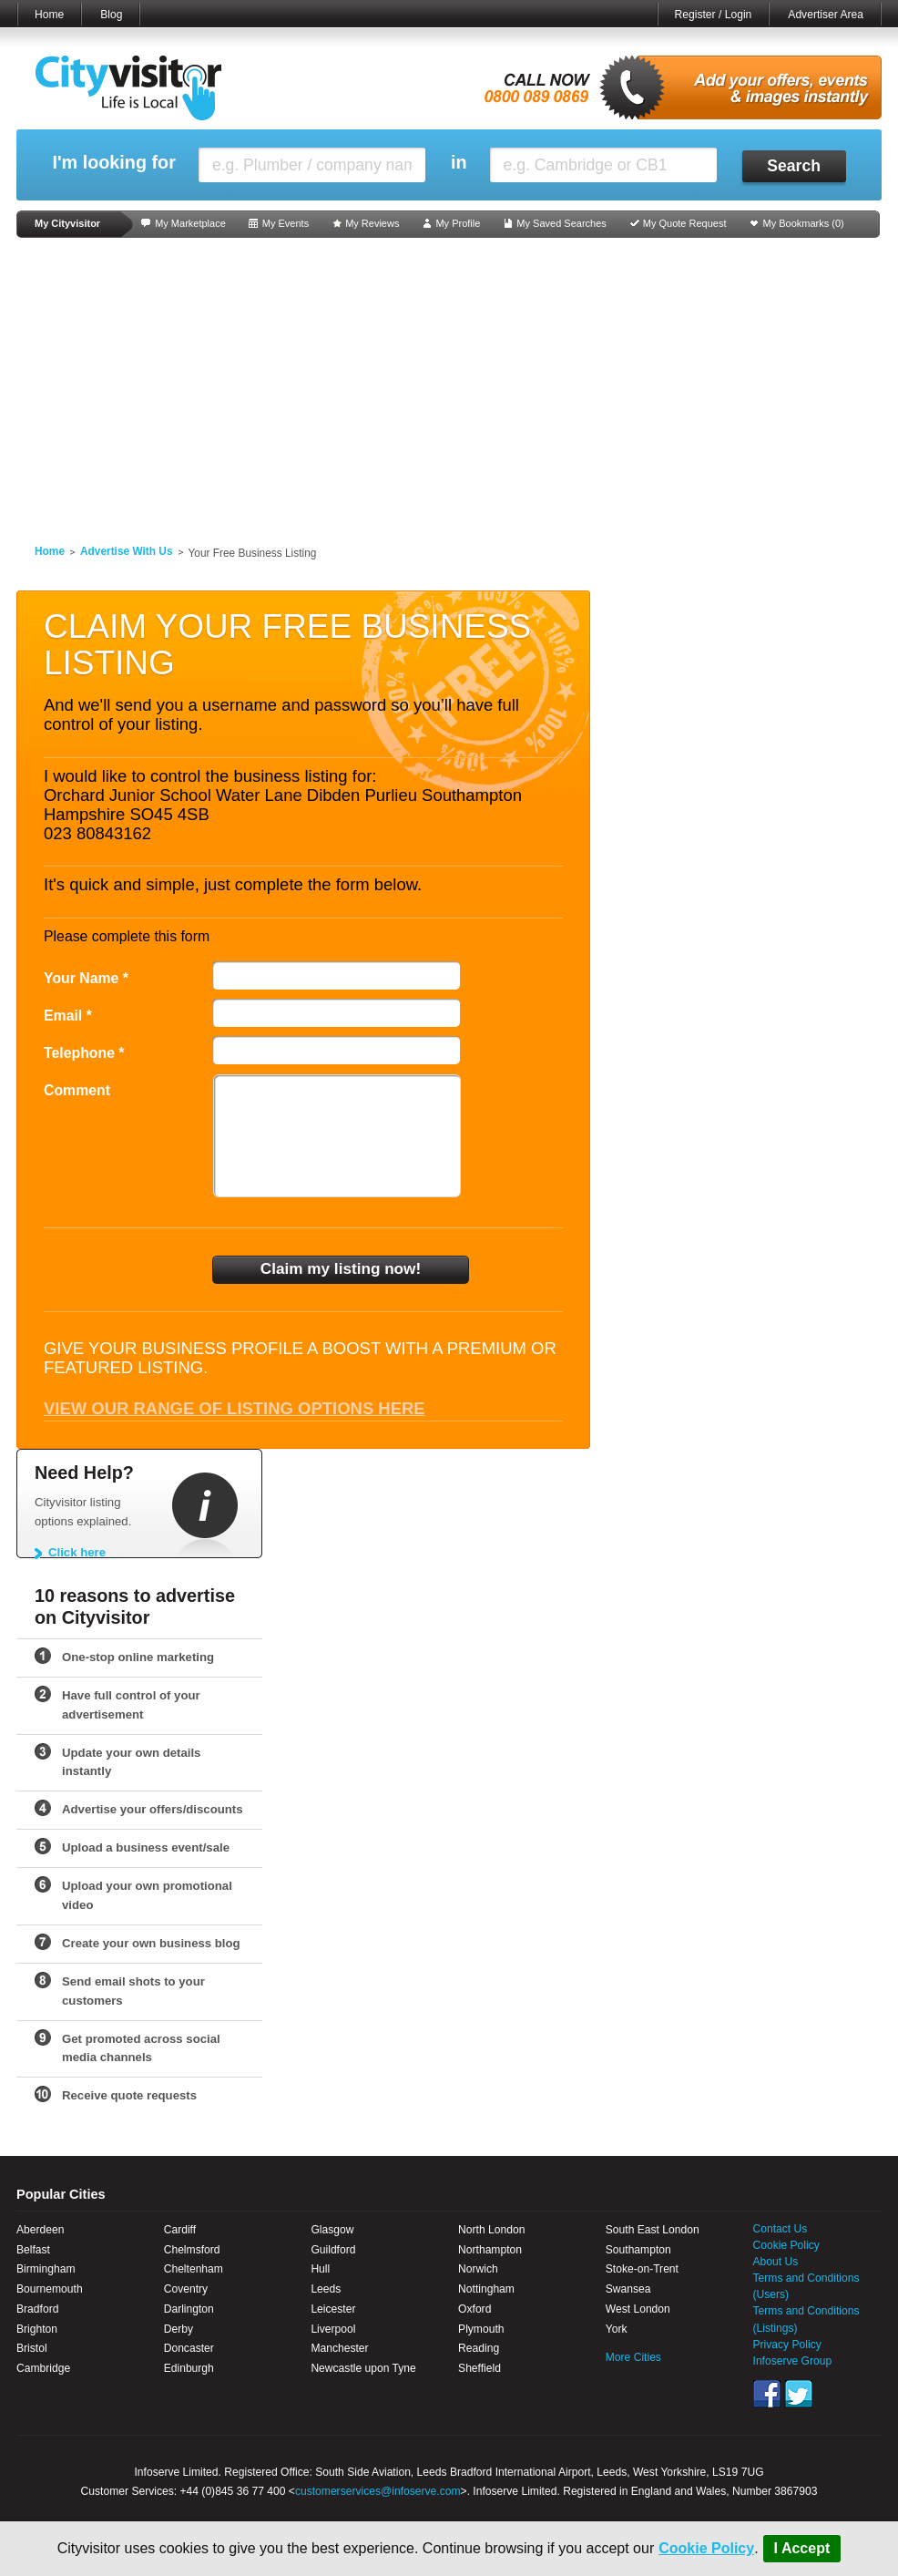 The image size is (898, 2576). Describe the element at coordinates (638, 2309) in the screenshot. I see `West London` at that location.